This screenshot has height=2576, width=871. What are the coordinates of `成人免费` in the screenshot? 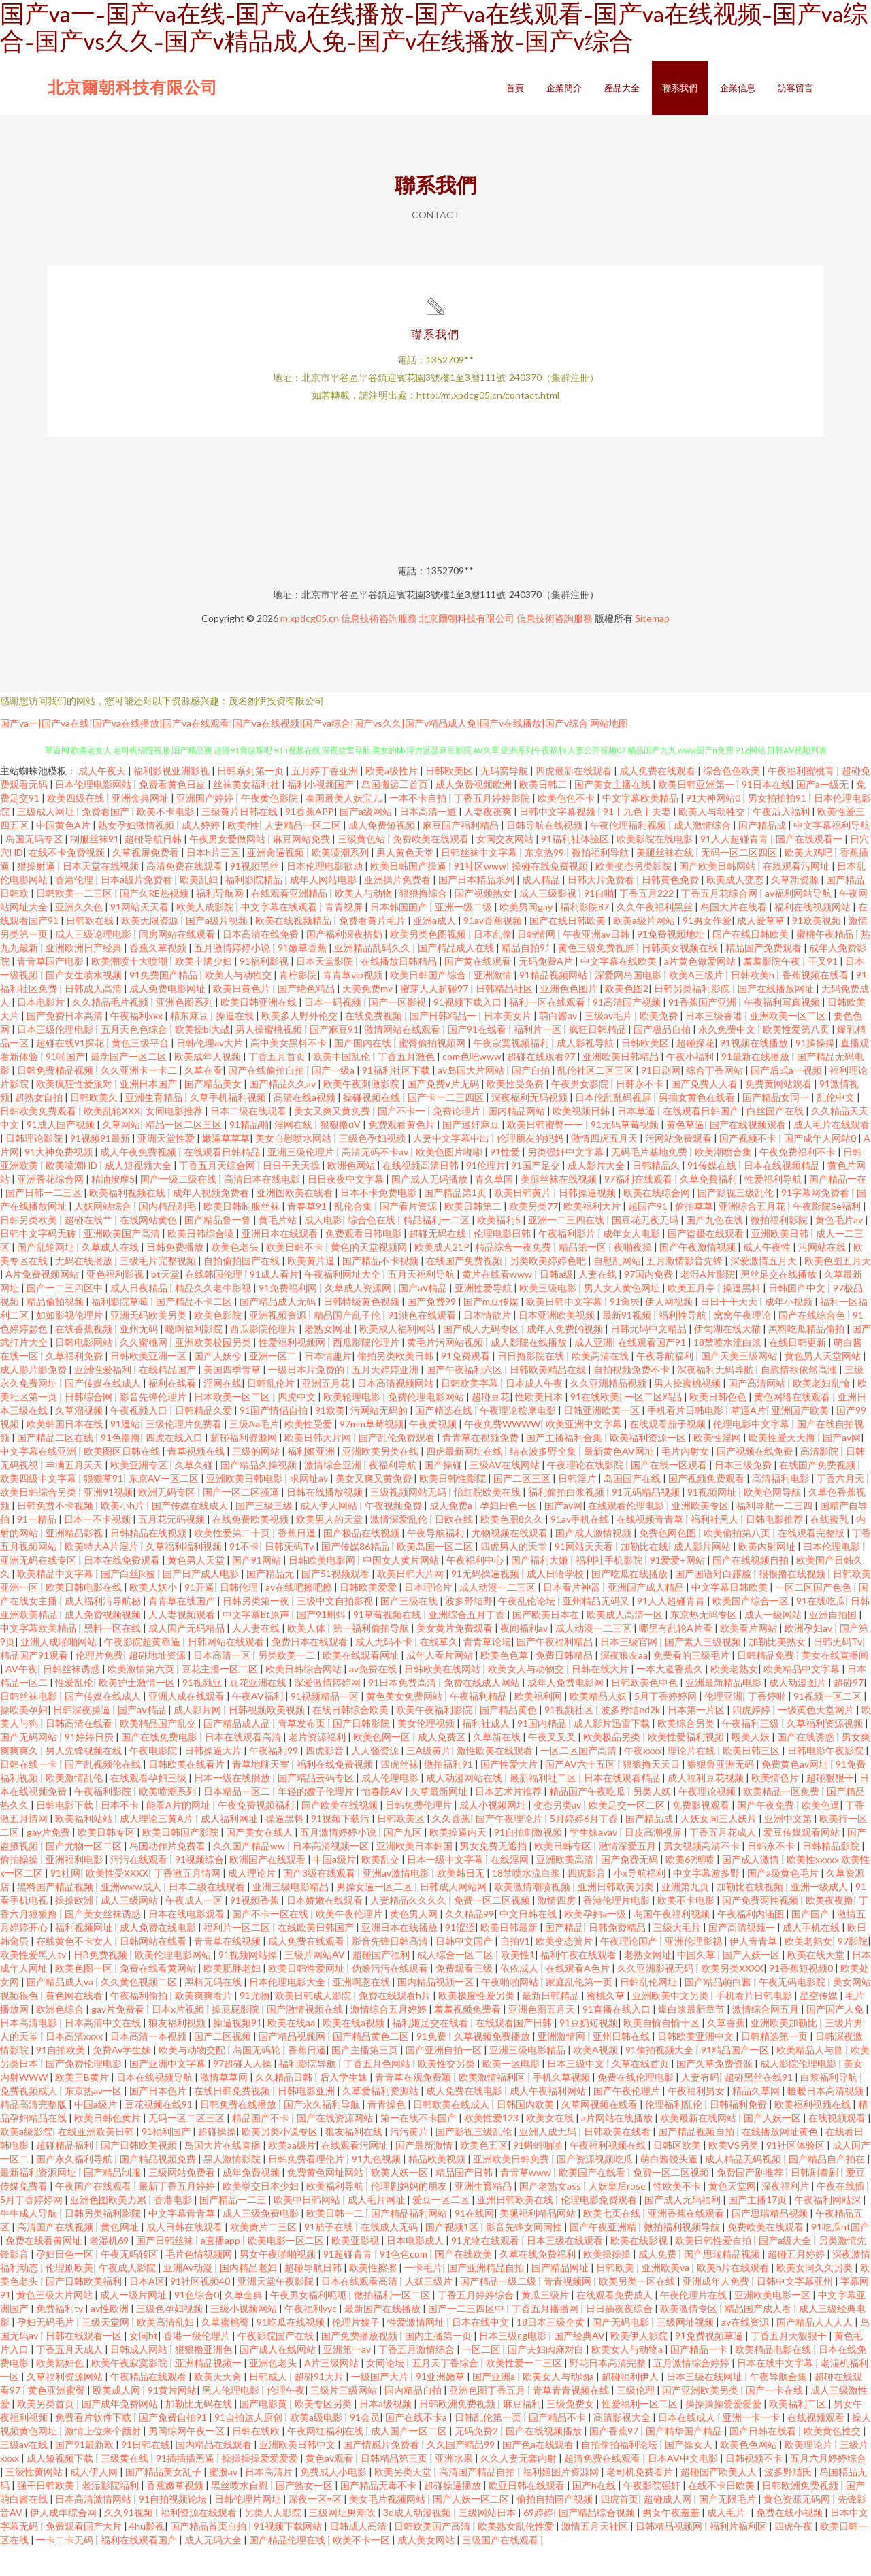 It's located at (658, 2283).